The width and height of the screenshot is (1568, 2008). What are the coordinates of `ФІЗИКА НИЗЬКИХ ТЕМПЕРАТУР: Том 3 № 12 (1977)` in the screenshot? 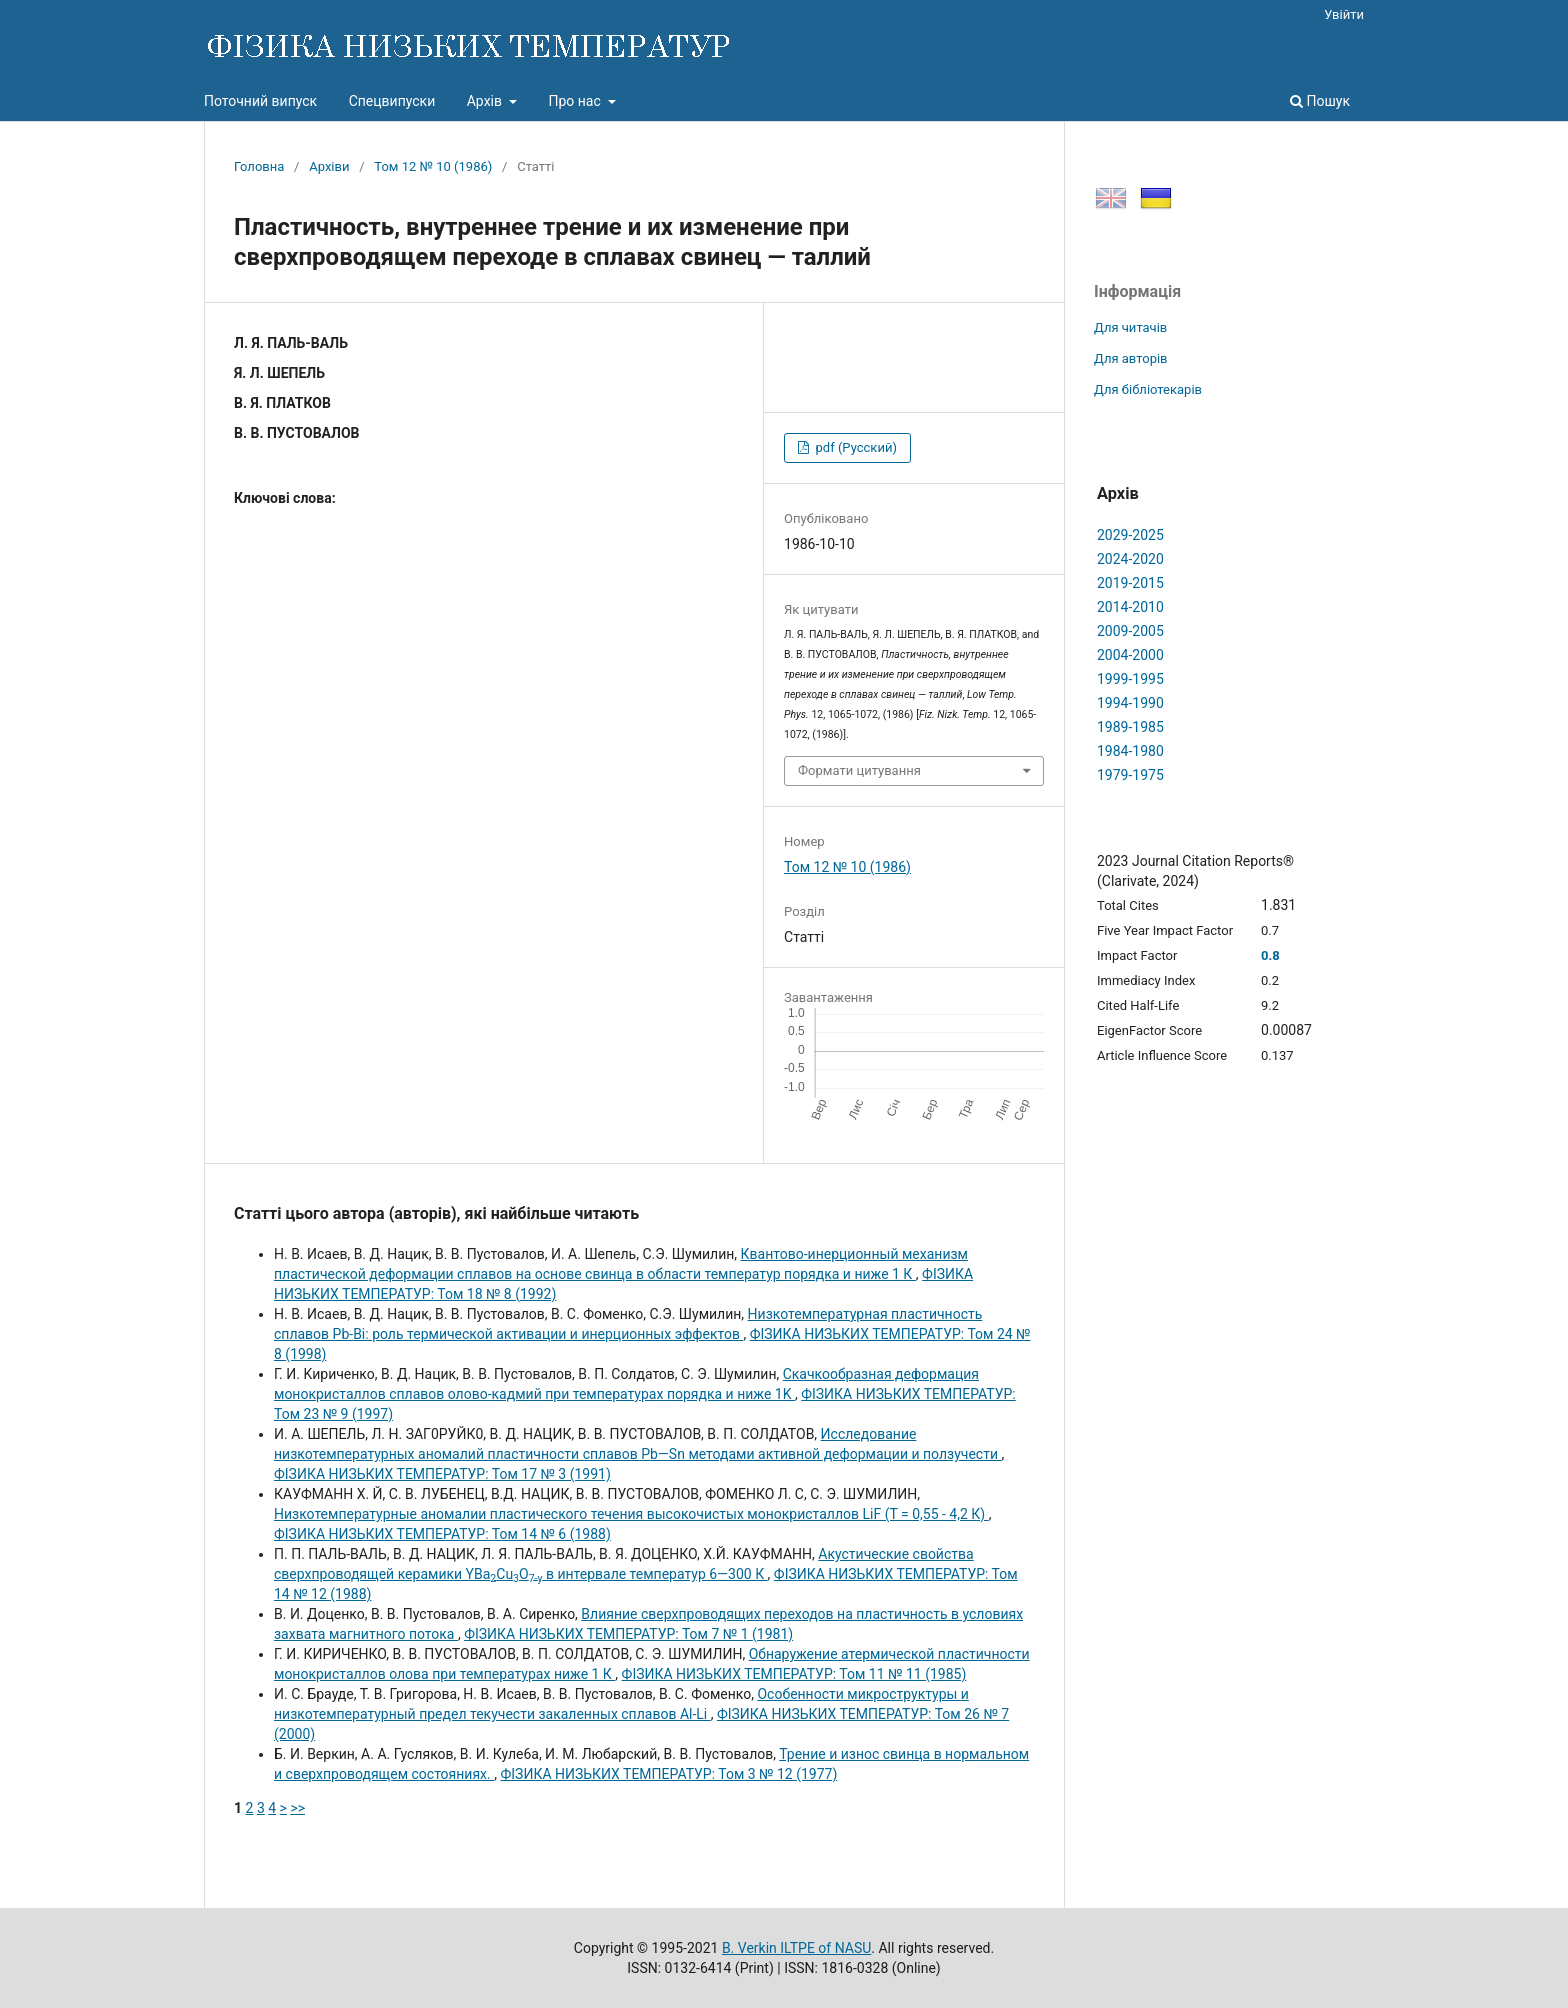 It's located at (668, 1774).